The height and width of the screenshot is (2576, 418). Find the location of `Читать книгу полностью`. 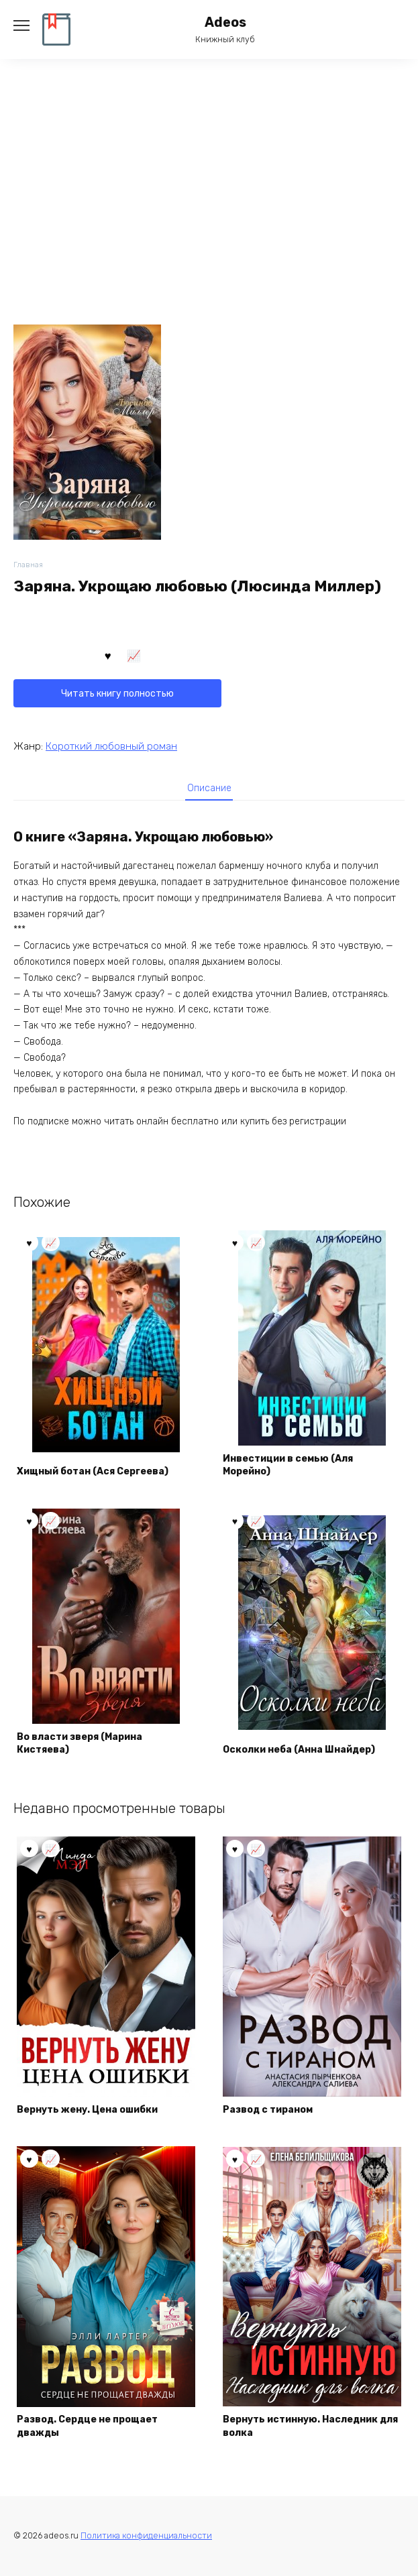

Читать книгу полностью is located at coordinates (117, 693).